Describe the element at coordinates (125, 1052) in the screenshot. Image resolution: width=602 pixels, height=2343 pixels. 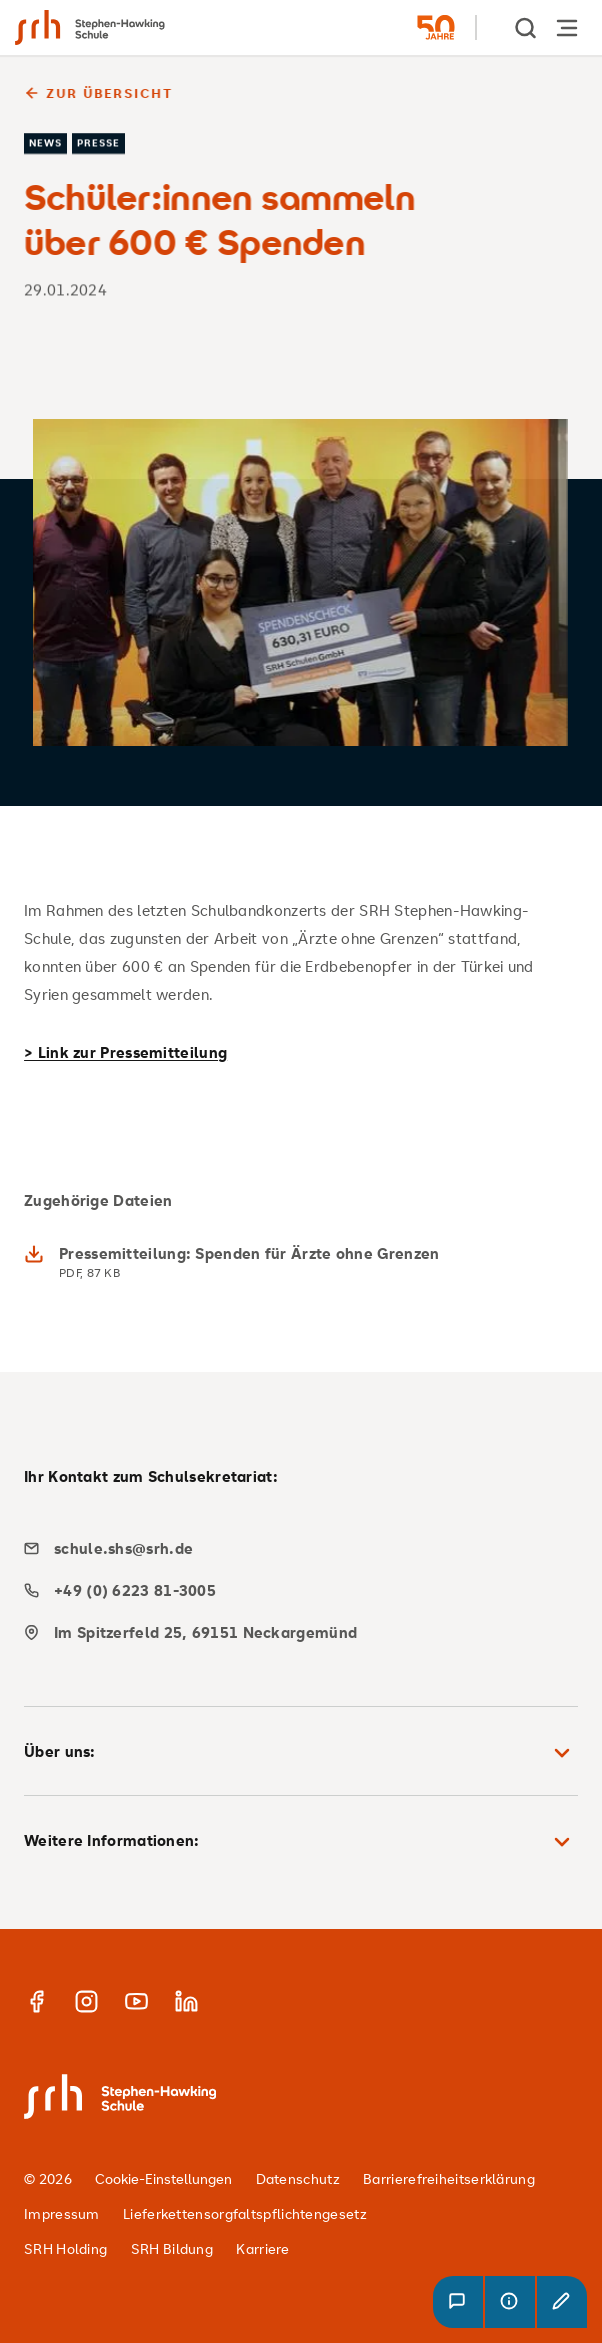
I see `> Link zur Pressemitteilung` at that location.